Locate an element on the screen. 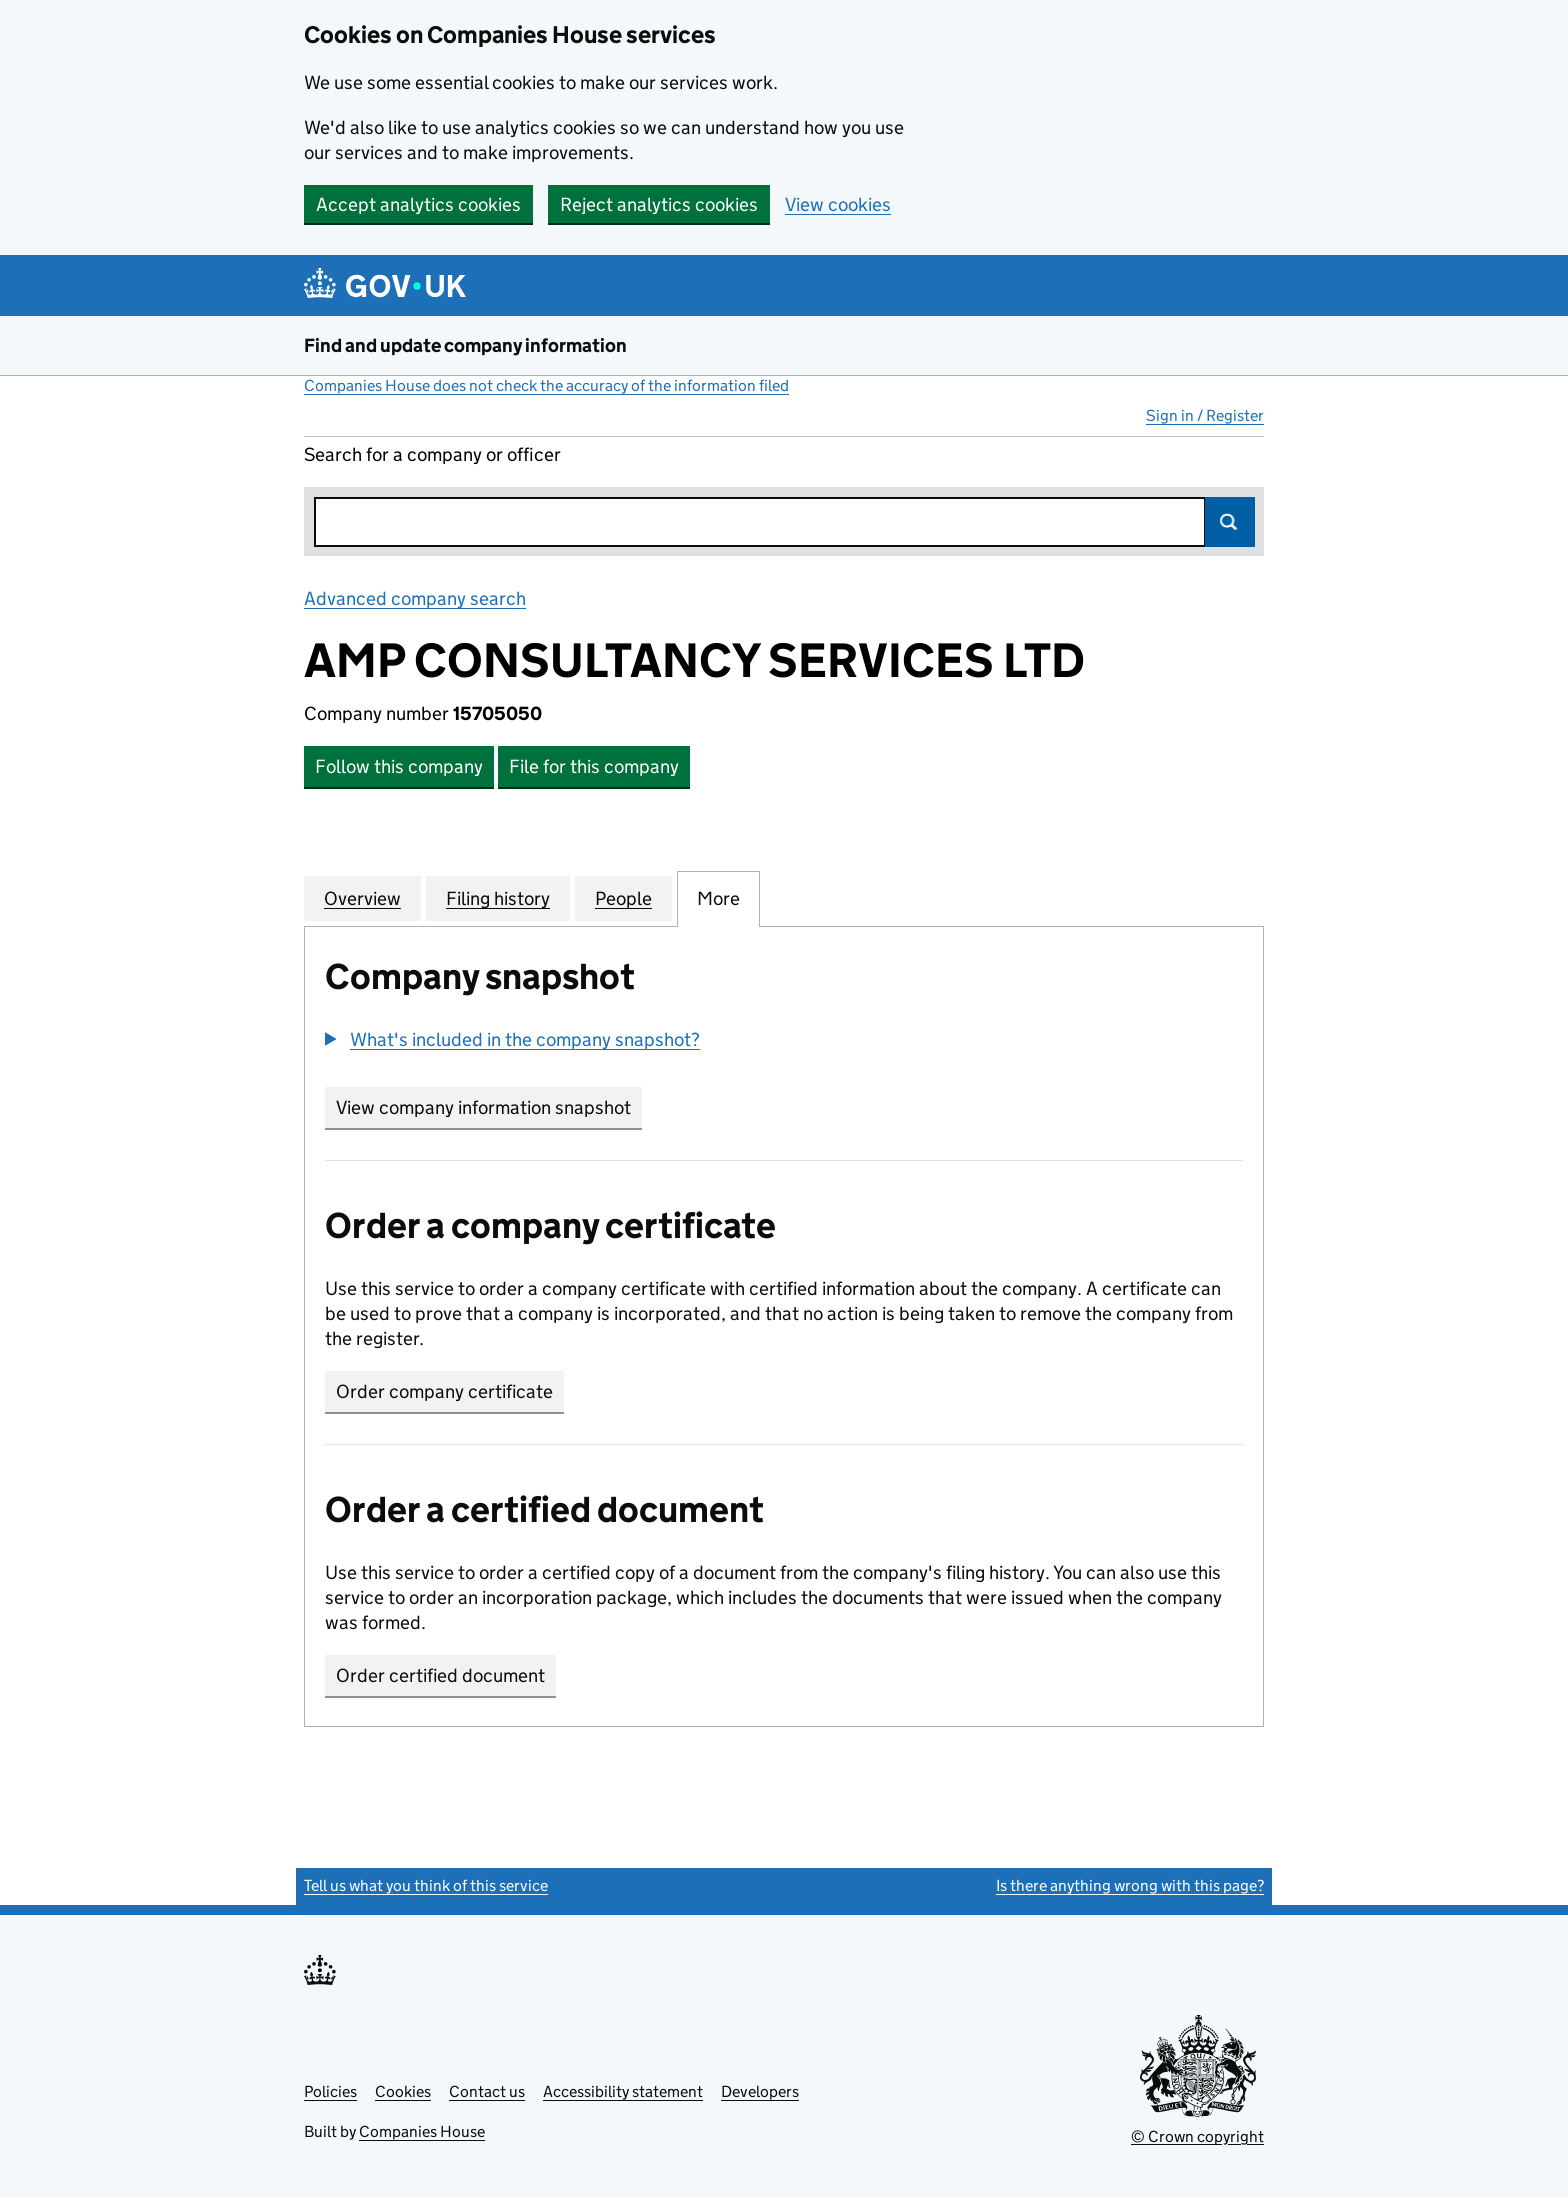  Sign in / Register is located at coordinates (1205, 415).